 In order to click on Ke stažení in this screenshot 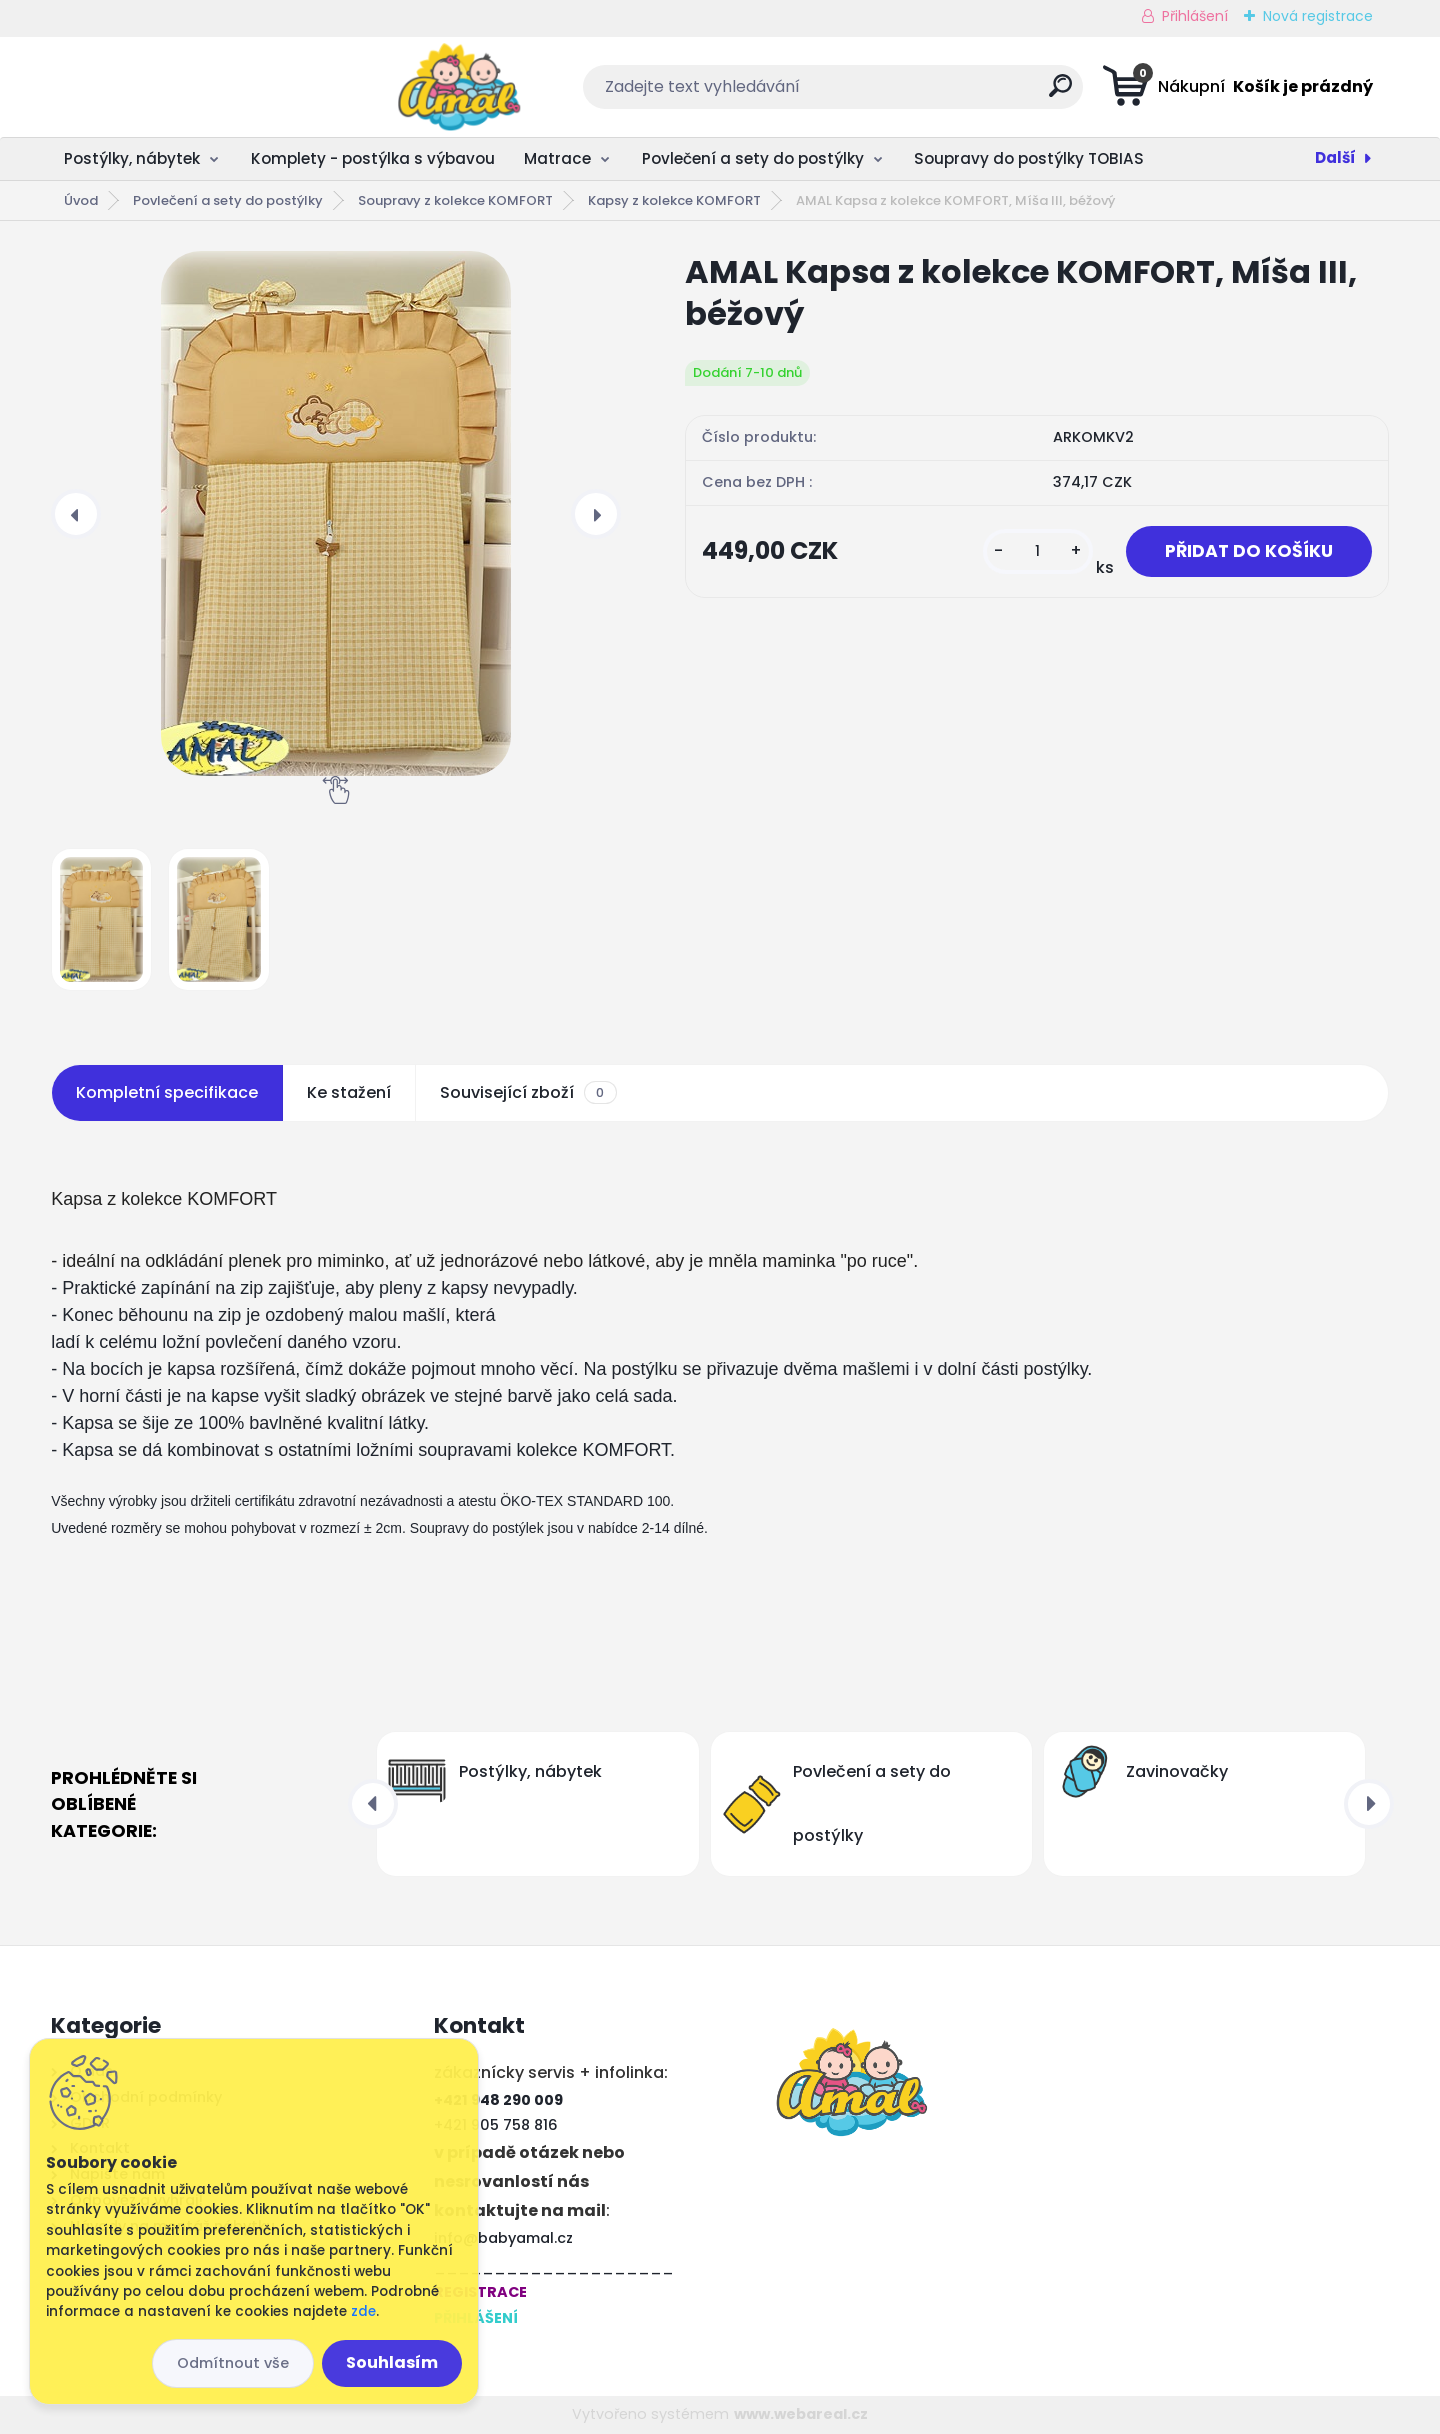, I will do `click(349, 1092)`.